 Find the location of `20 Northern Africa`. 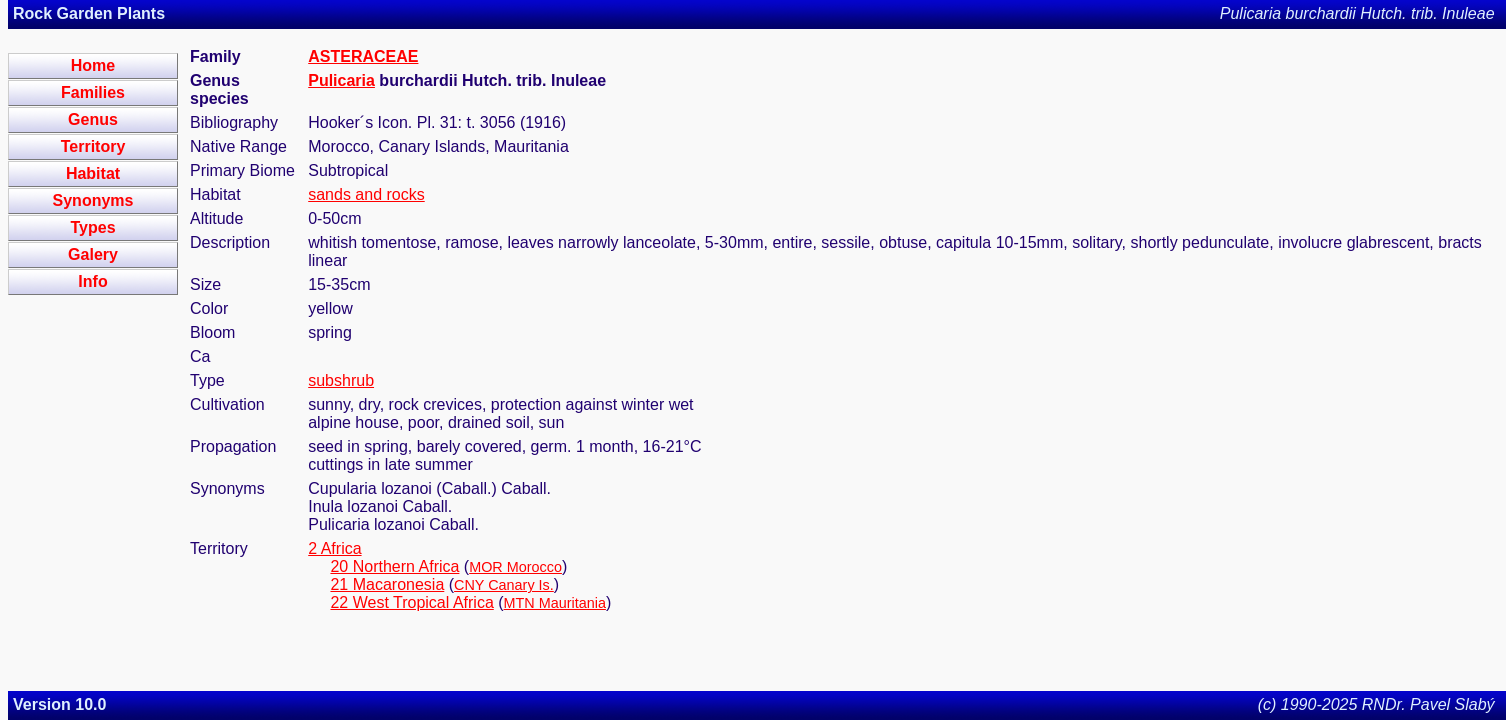

20 Northern Africa is located at coordinates (394, 566).